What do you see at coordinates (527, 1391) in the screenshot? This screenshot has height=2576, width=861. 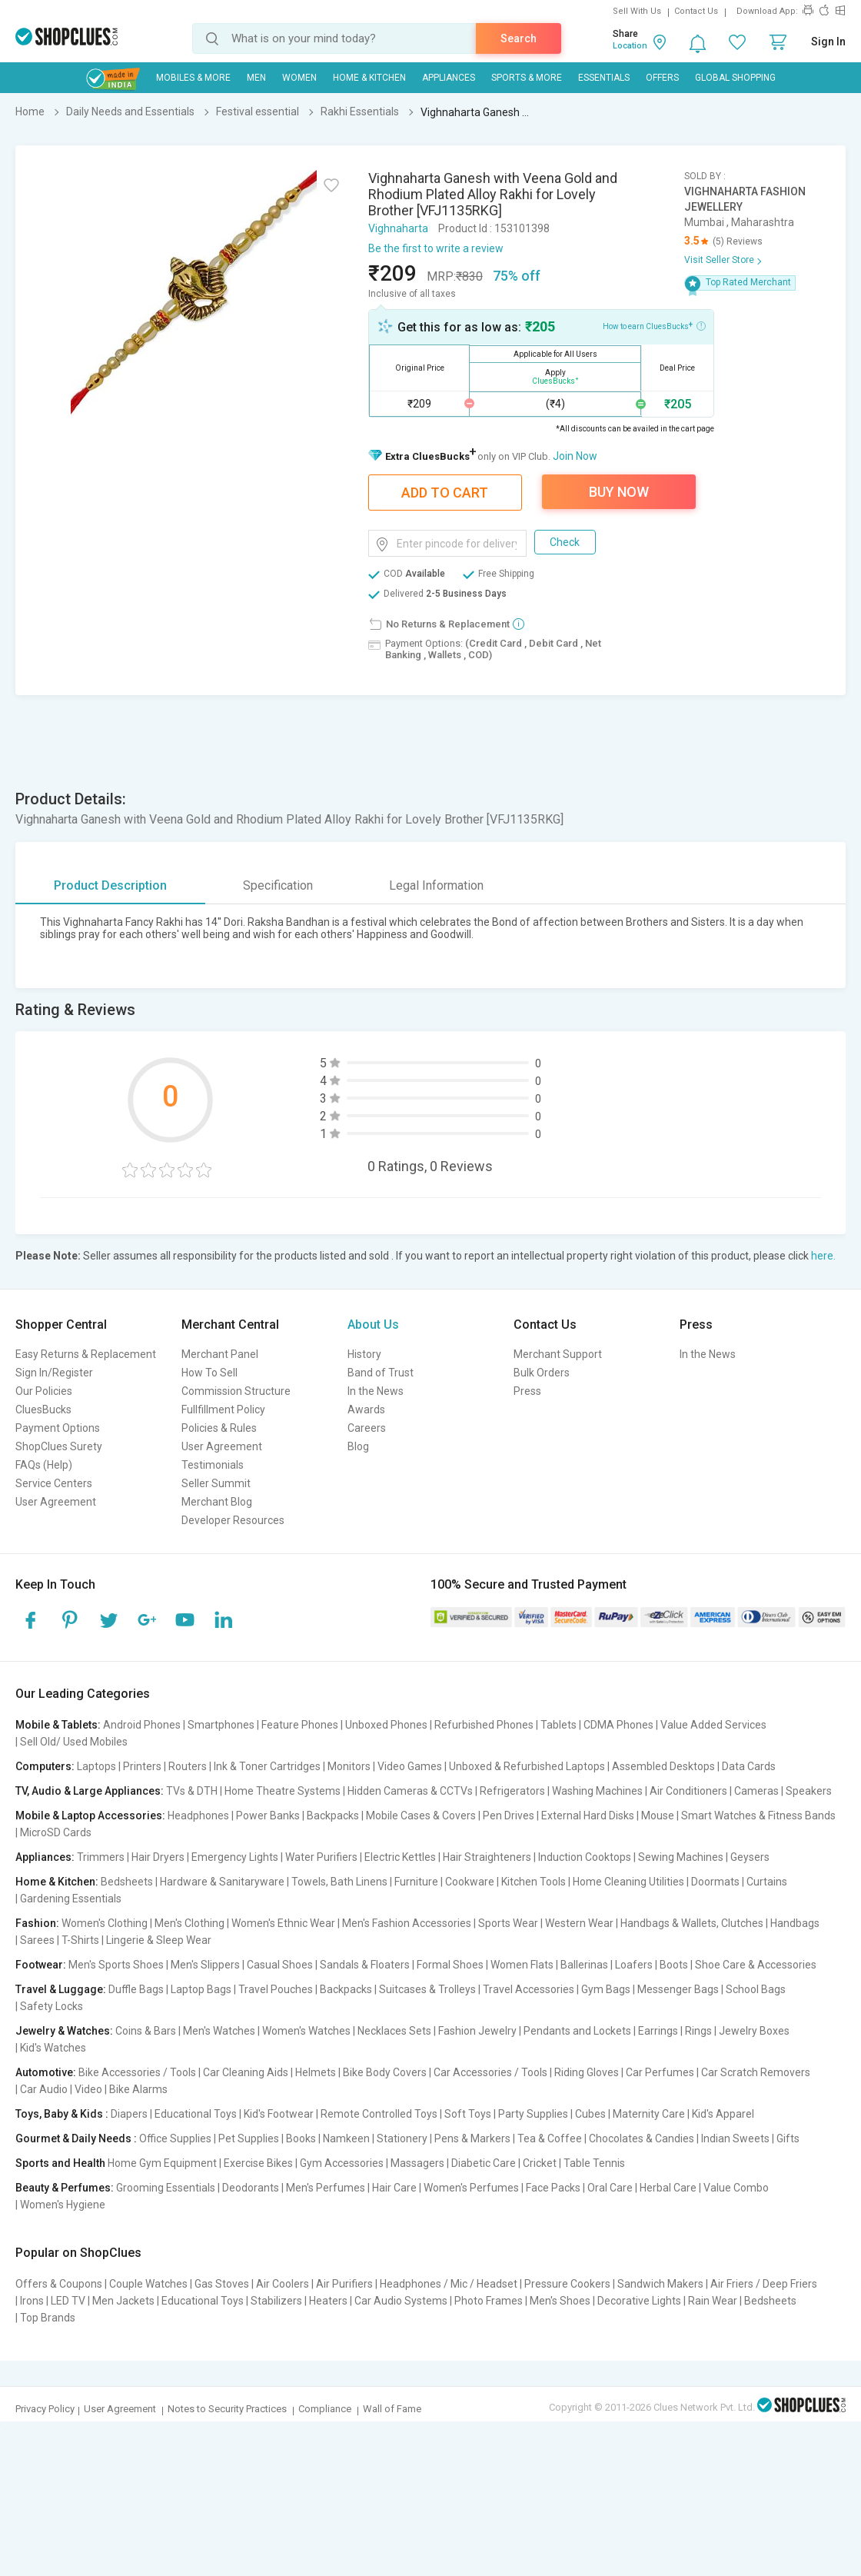 I see `Press` at bounding box center [527, 1391].